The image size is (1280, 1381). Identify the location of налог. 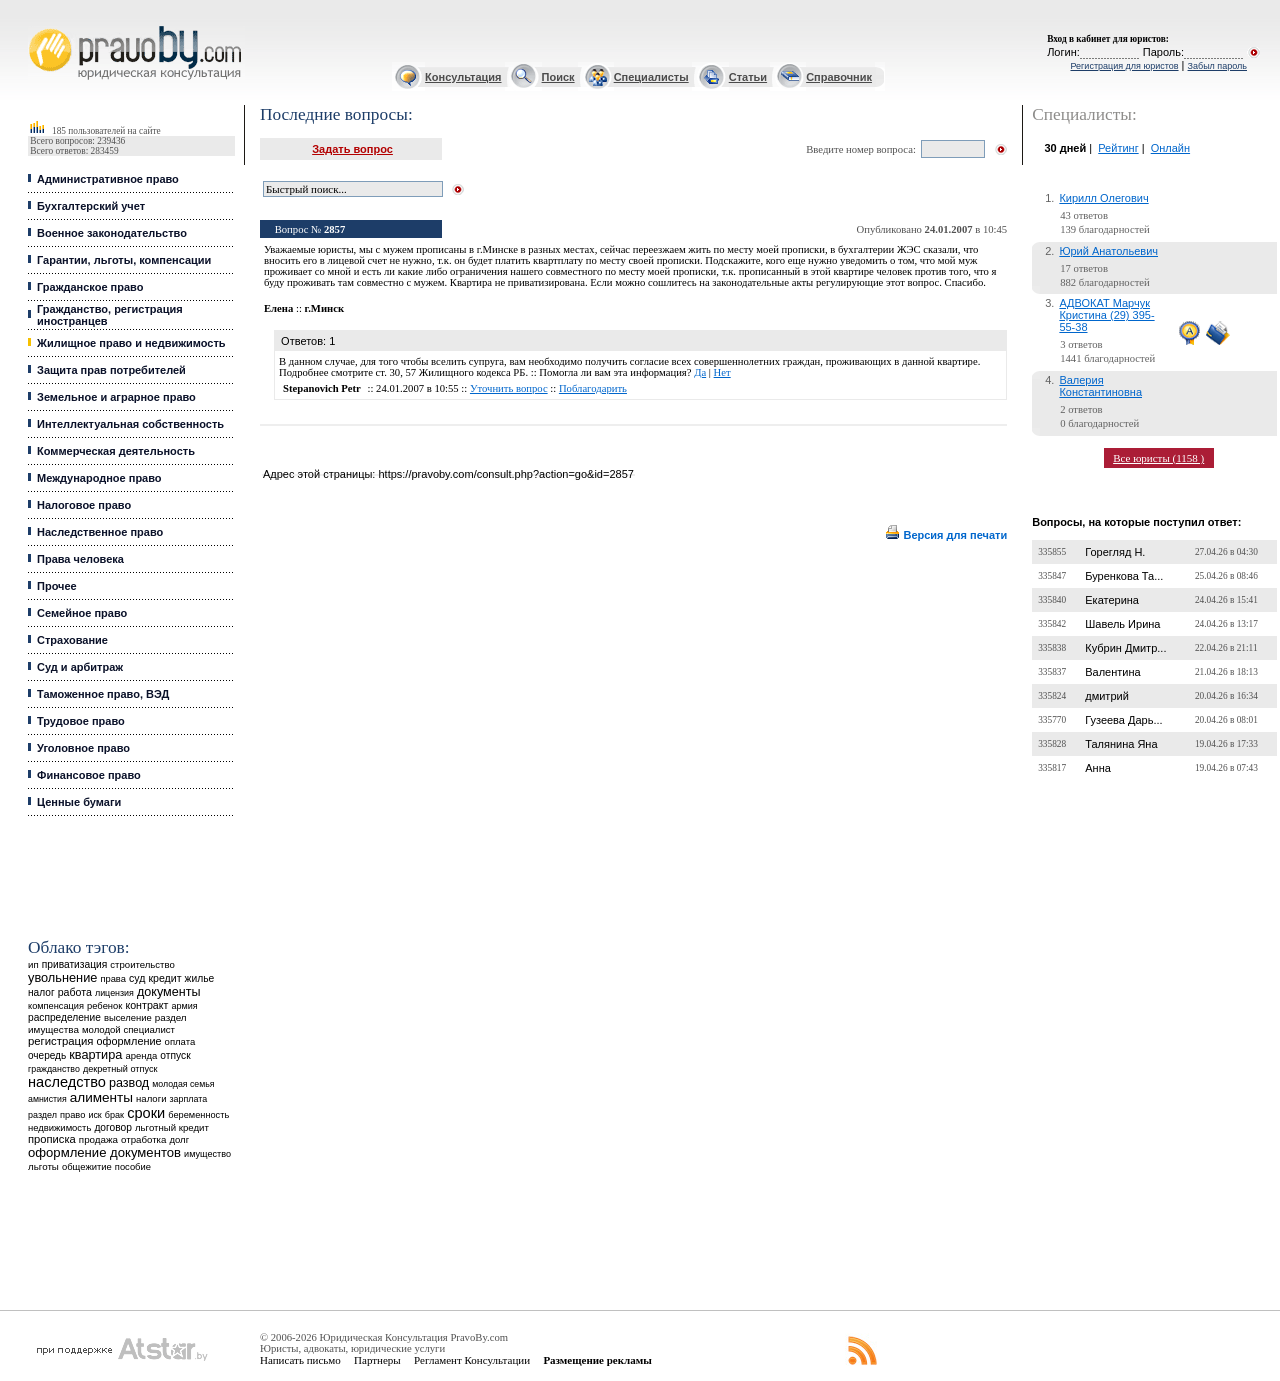
(41, 992).